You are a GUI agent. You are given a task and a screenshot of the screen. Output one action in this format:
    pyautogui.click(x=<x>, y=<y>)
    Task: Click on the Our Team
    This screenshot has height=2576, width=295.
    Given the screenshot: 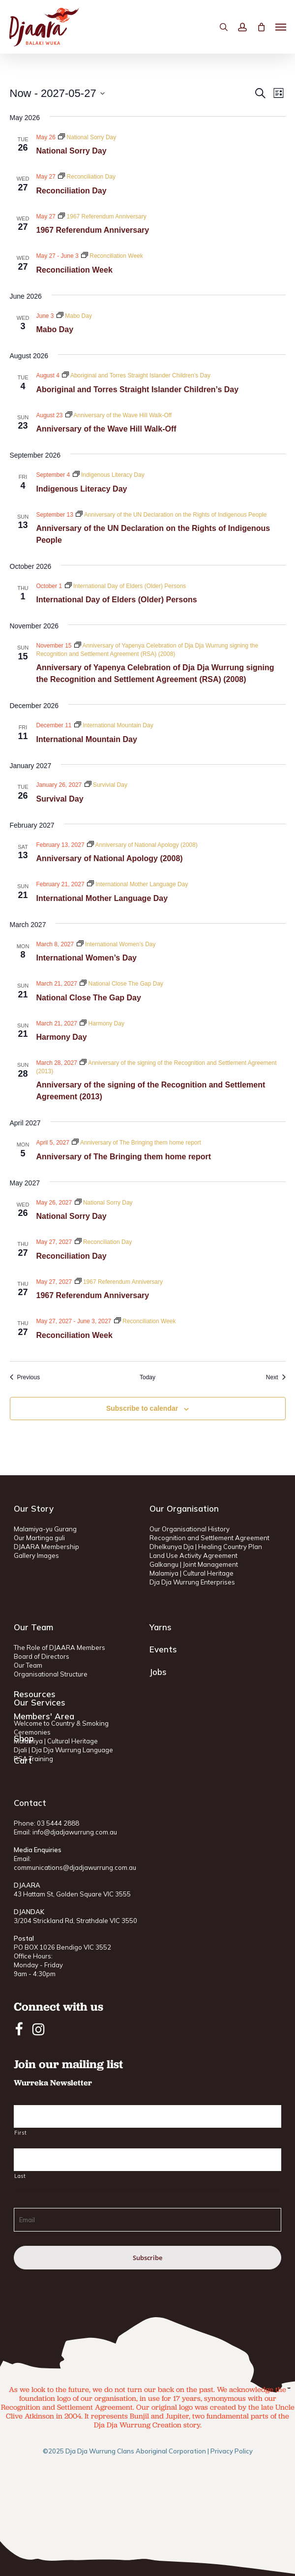 What is the action you would take?
    pyautogui.click(x=28, y=1665)
    